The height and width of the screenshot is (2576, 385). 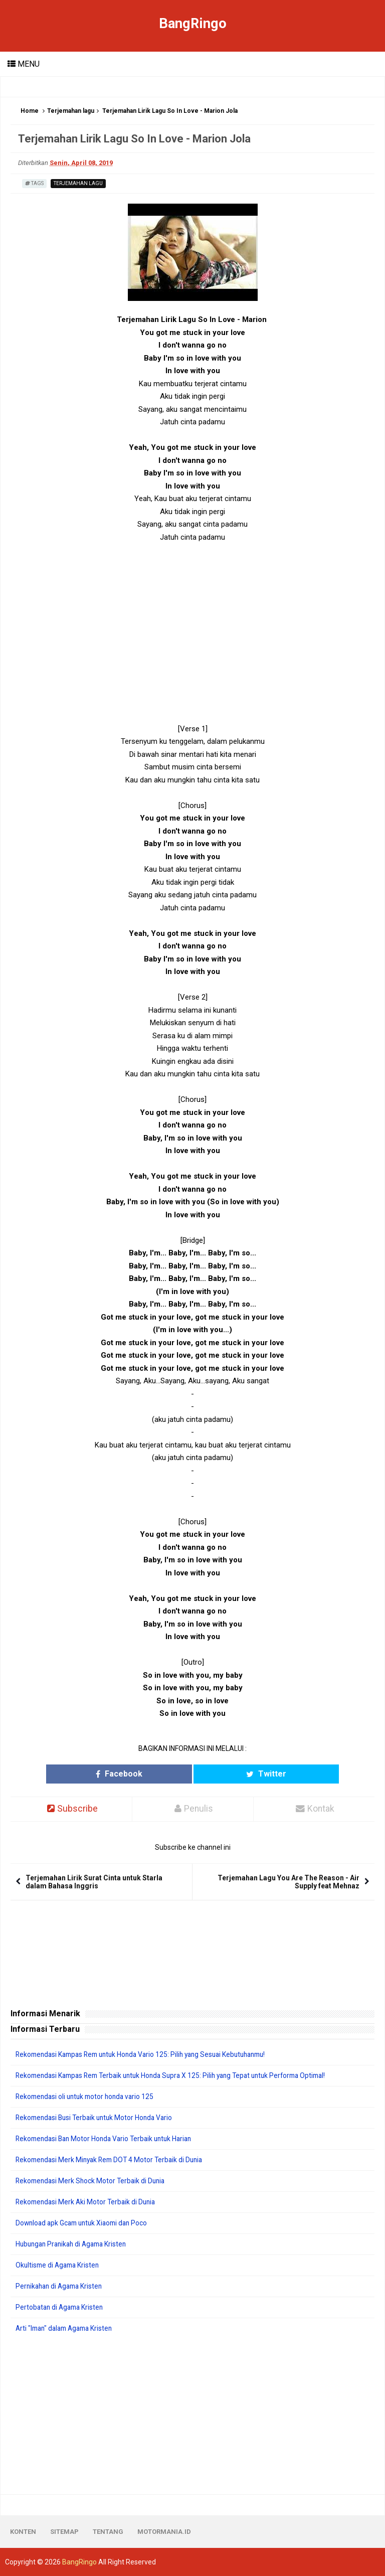 I want to click on Arti "Iman" dalam Agama Kristen, so click(x=67, y=2328).